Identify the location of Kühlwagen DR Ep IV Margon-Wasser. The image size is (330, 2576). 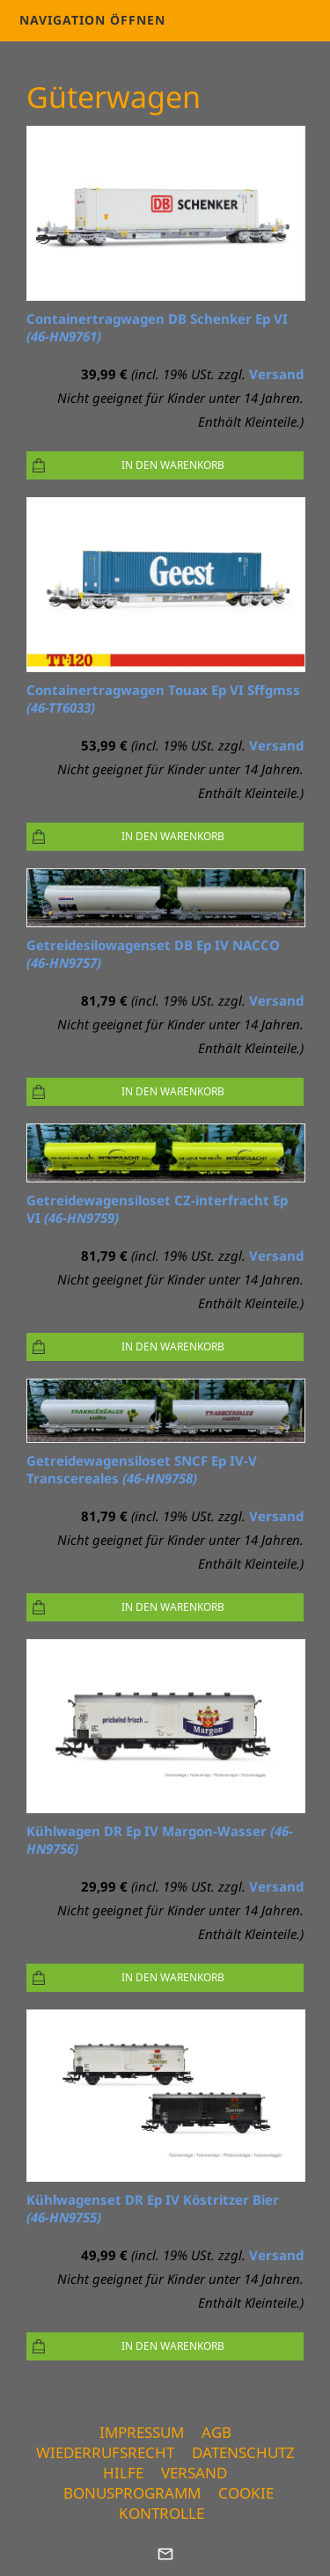
(159, 1839).